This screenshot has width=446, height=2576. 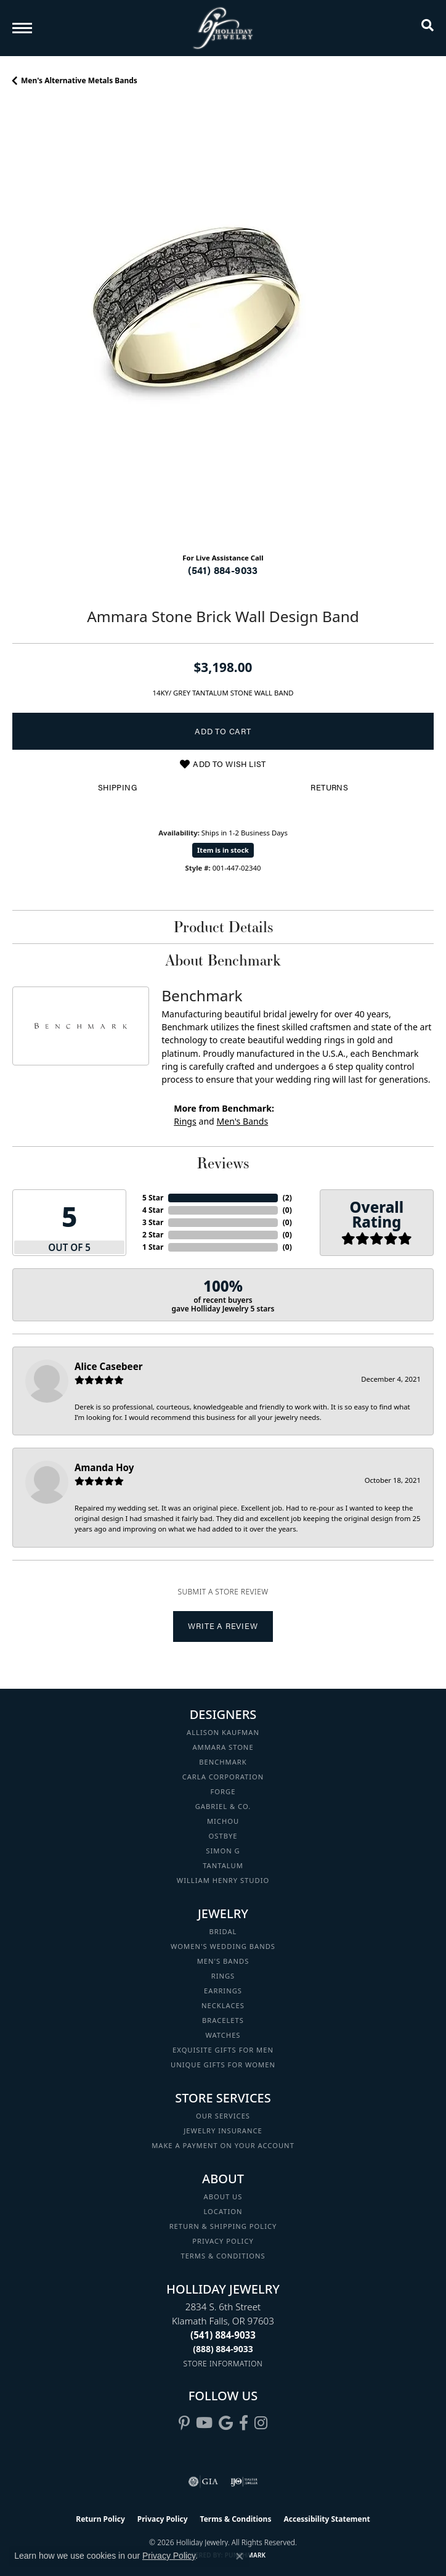 What do you see at coordinates (222, 2211) in the screenshot?
I see `Location` at bounding box center [222, 2211].